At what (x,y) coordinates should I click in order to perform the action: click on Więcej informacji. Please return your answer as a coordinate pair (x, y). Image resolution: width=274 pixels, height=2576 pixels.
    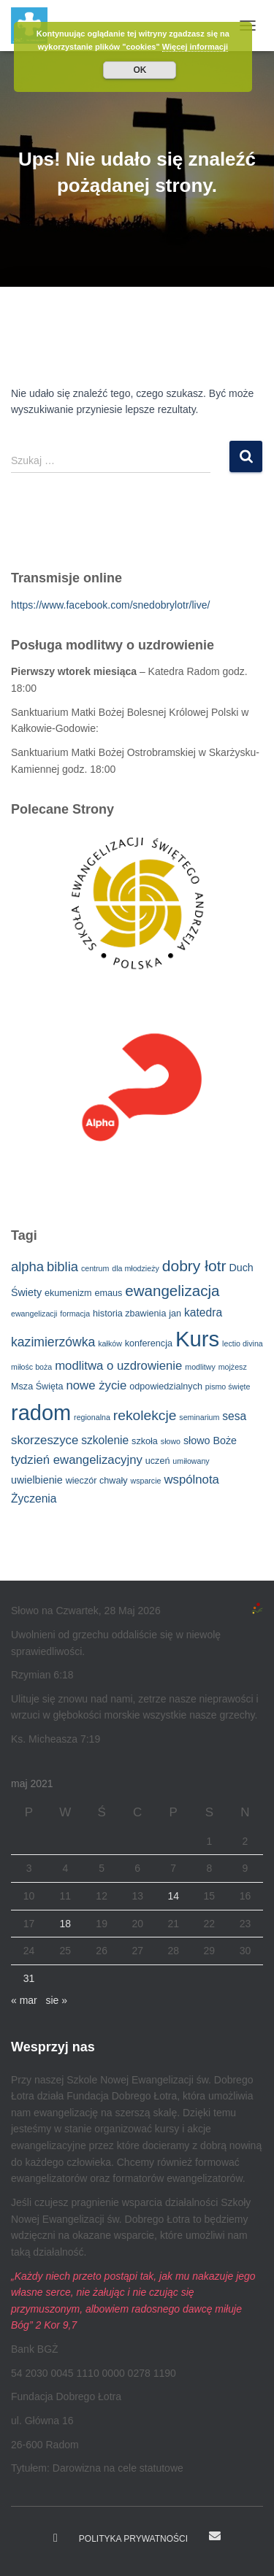
    Looking at the image, I should click on (195, 46).